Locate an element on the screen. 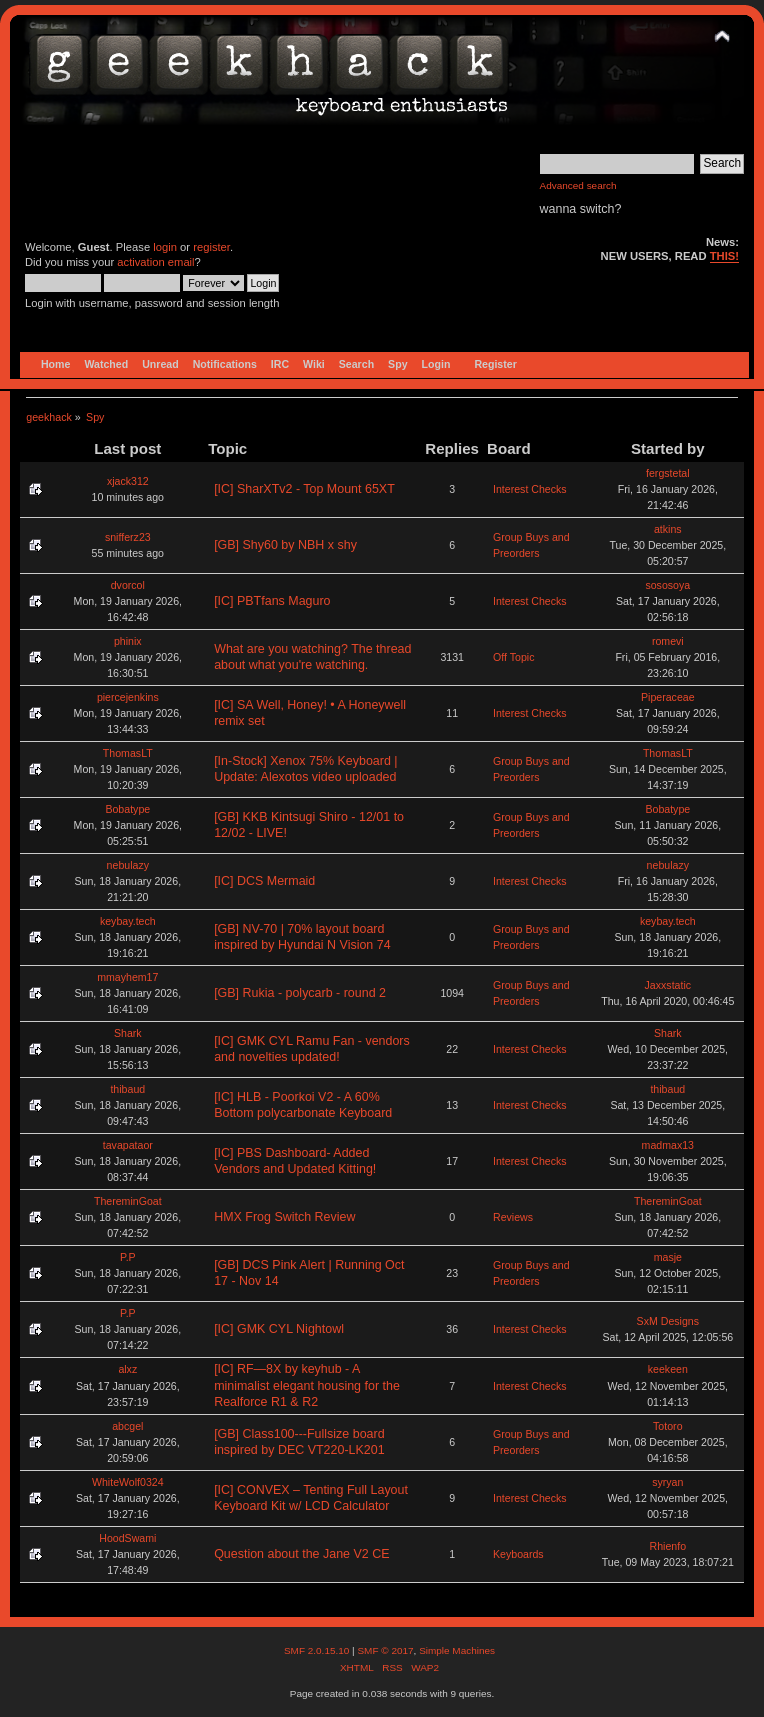 The height and width of the screenshot is (1717, 764). keekeen is located at coordinates (668, 1369).